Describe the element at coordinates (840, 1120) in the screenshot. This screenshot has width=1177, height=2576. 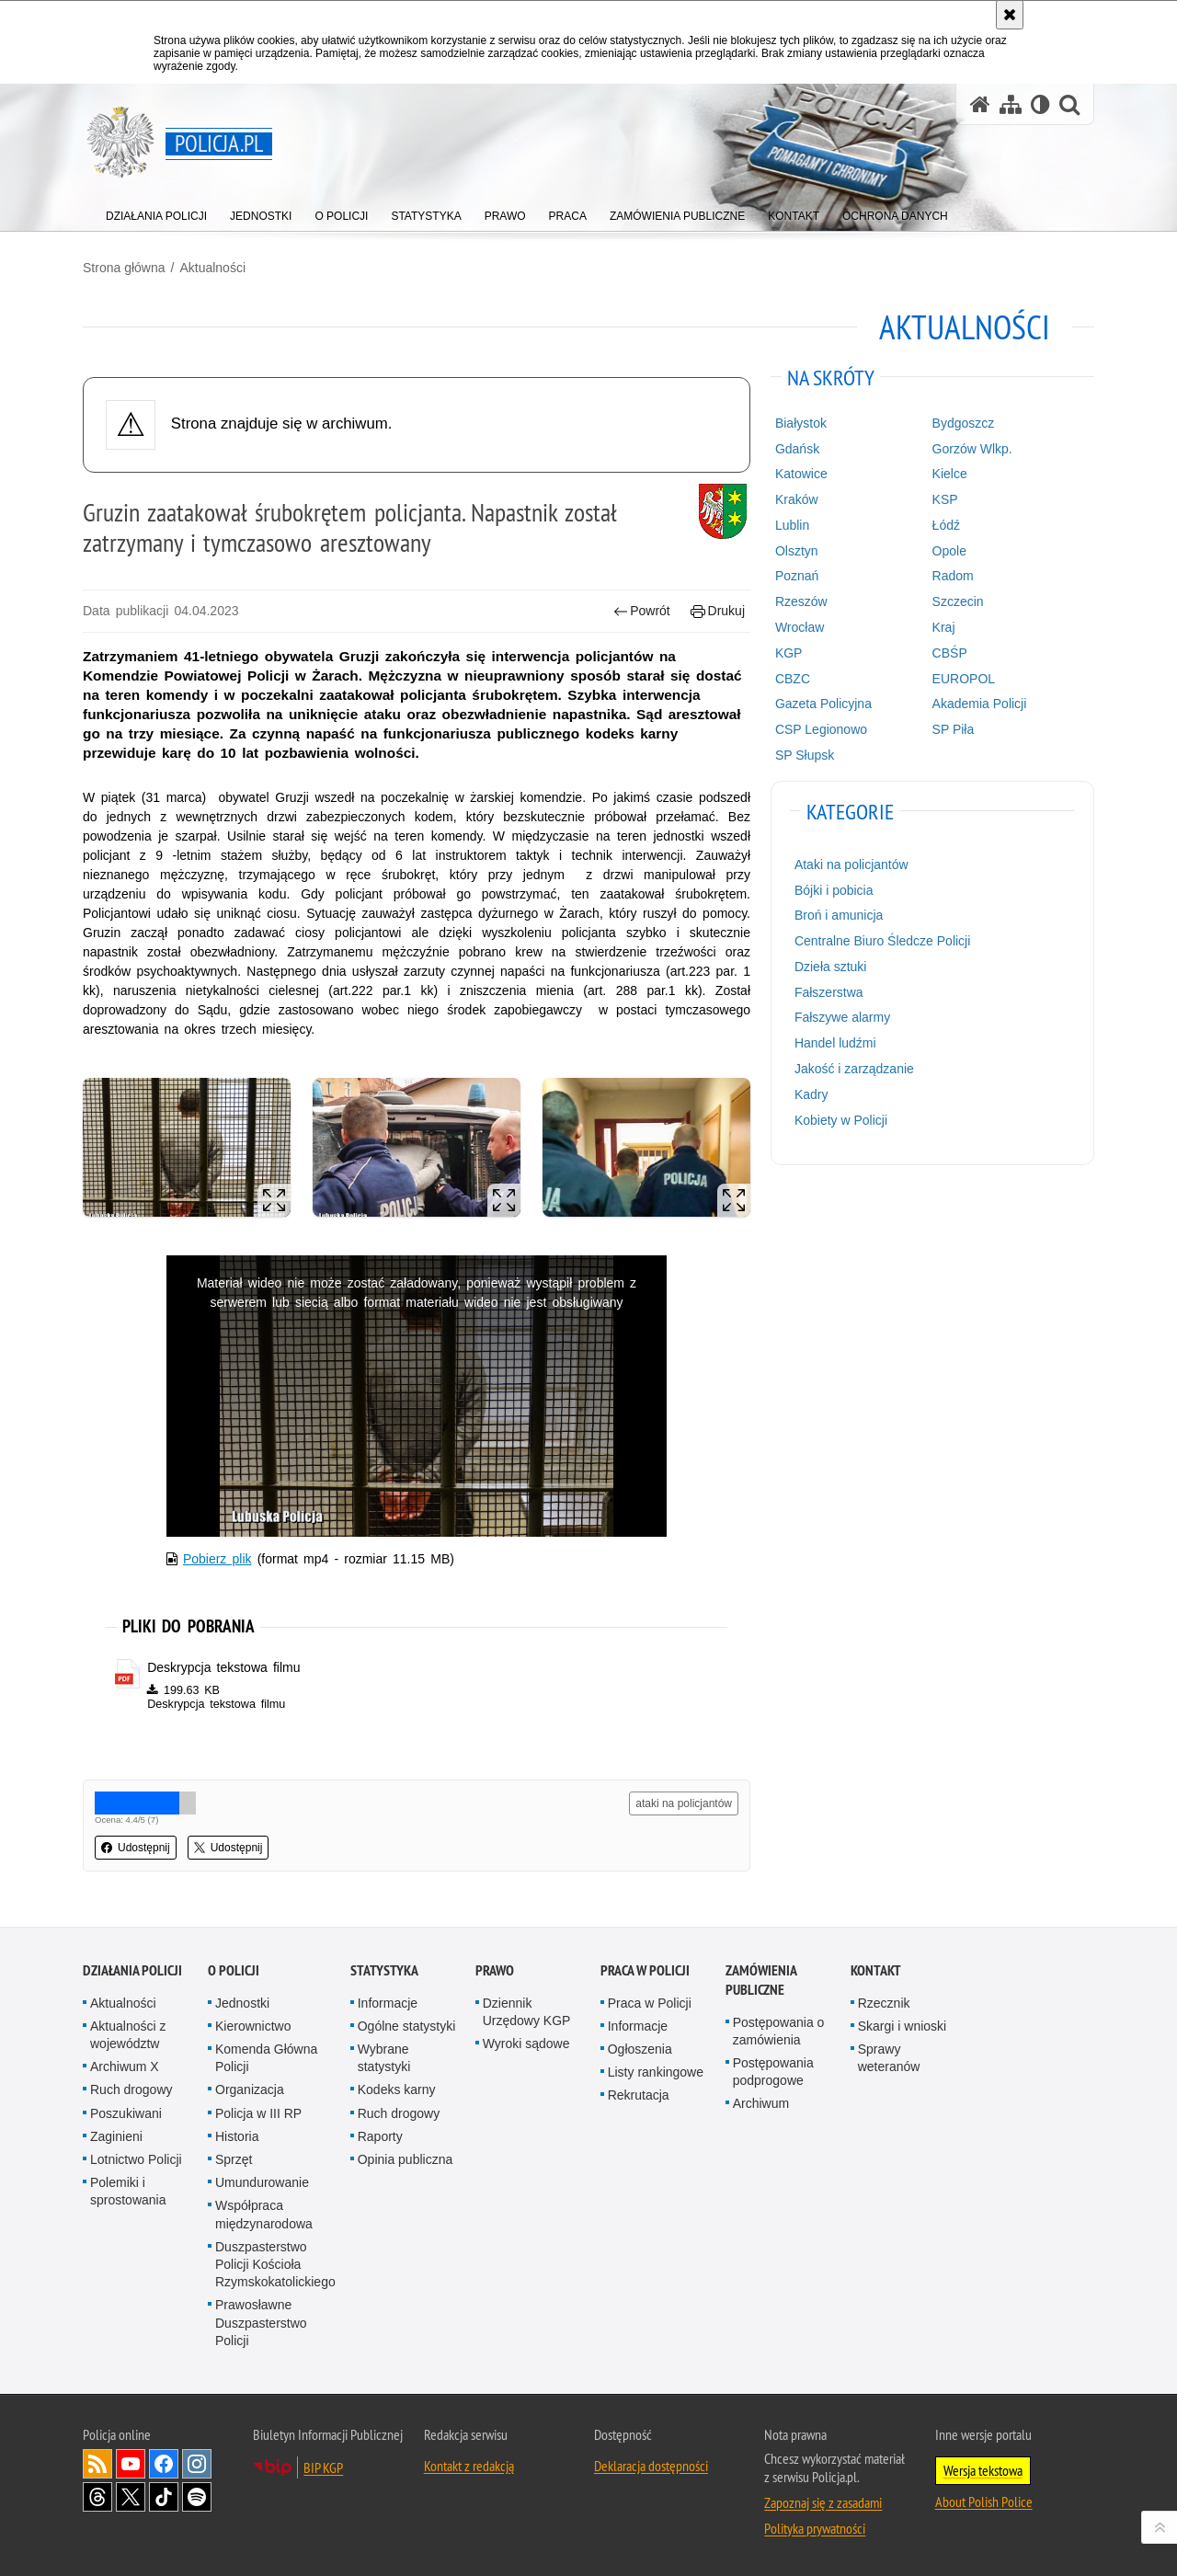
I see `Kobiety w Policji` at that location.